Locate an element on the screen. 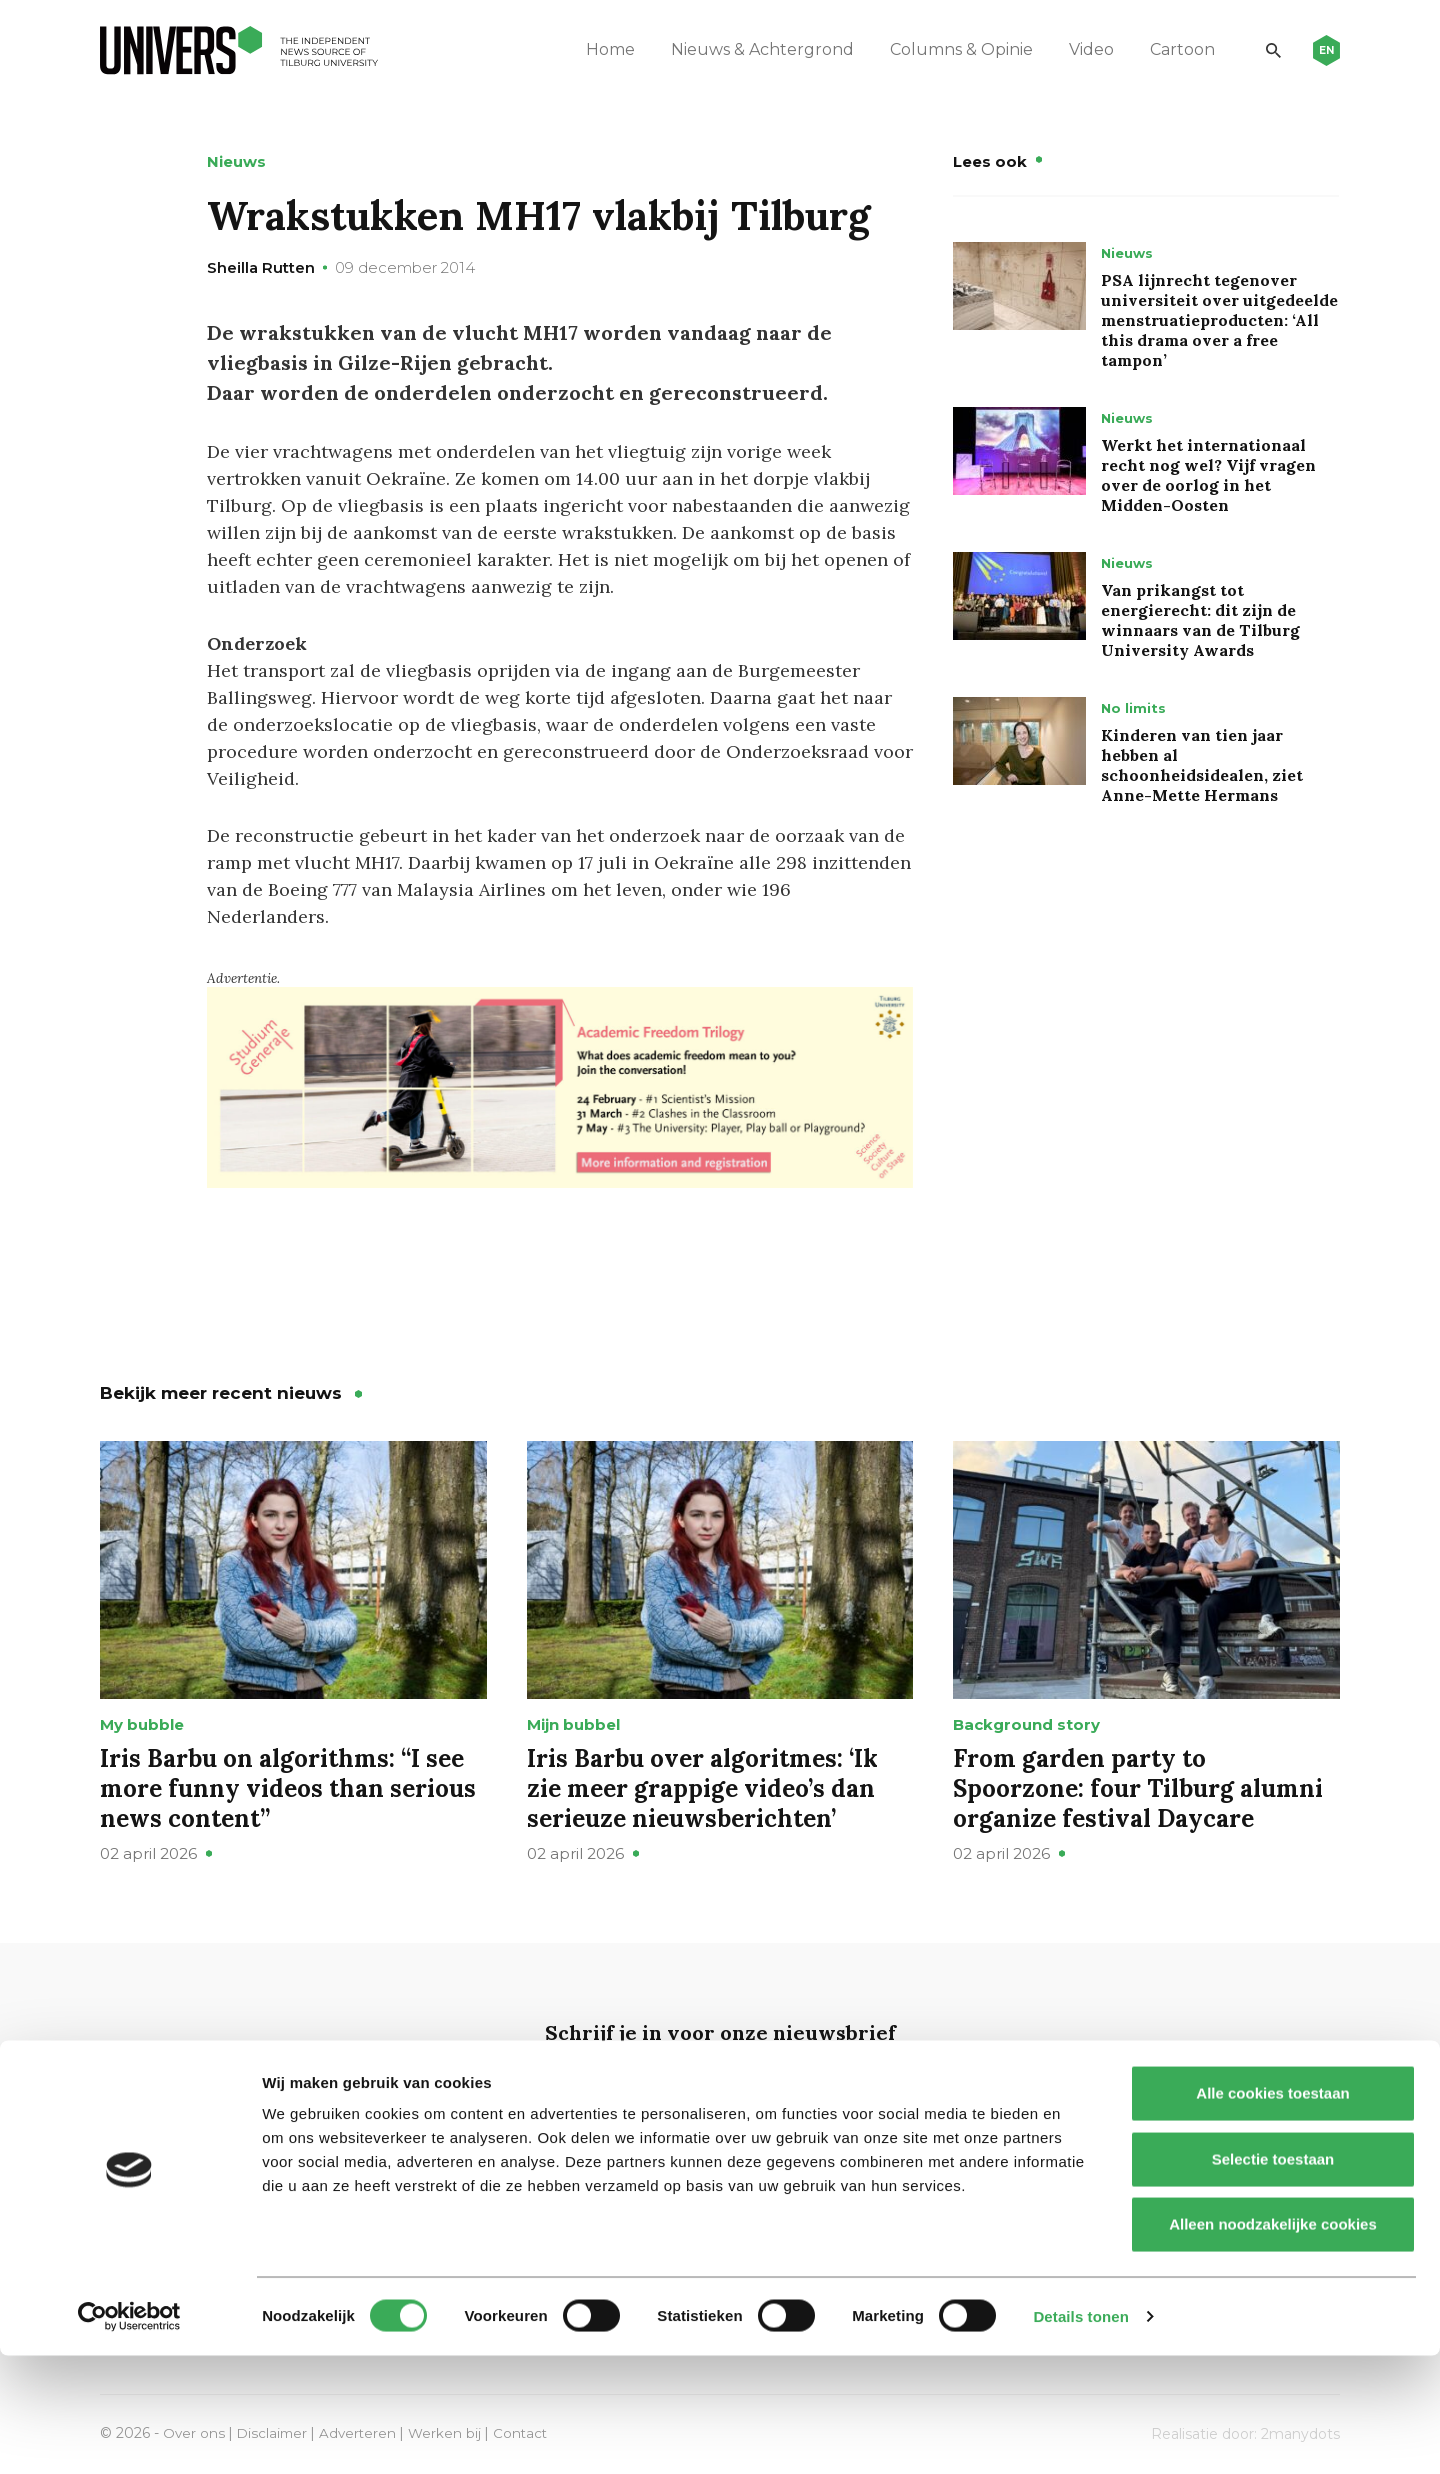 The width and height of the screenshot is (1440, 2474). Werkt het internationaal recht nog wel? Vijf vragen over de oorlog in het Midden-Oosten is located at coordinates (1208, 475).